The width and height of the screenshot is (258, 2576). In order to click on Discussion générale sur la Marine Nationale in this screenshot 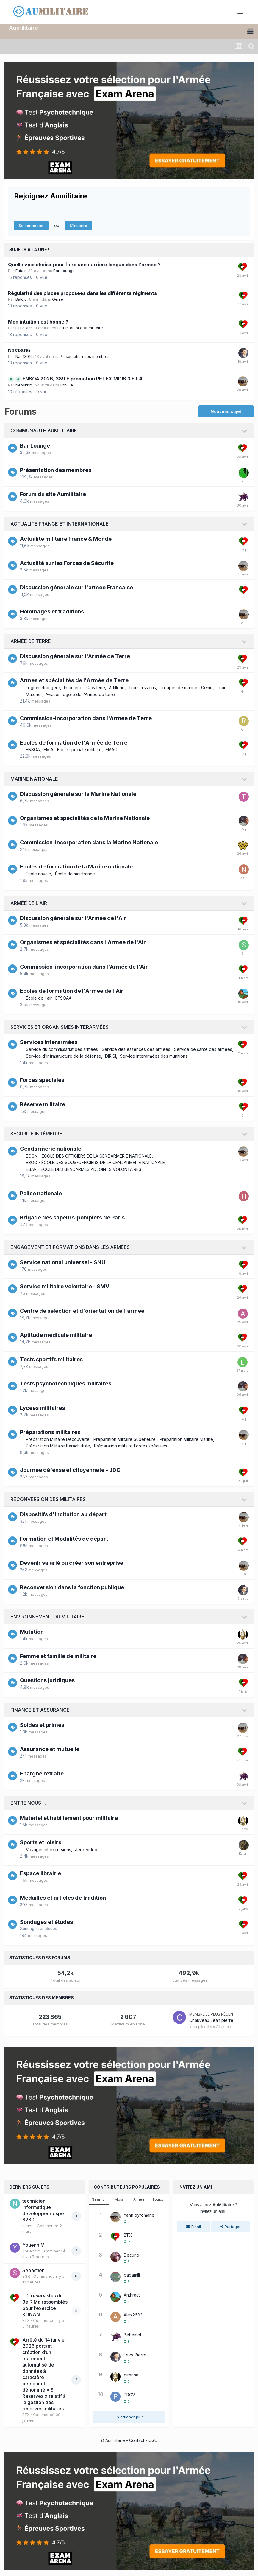, I will do `click(78, 794)`.